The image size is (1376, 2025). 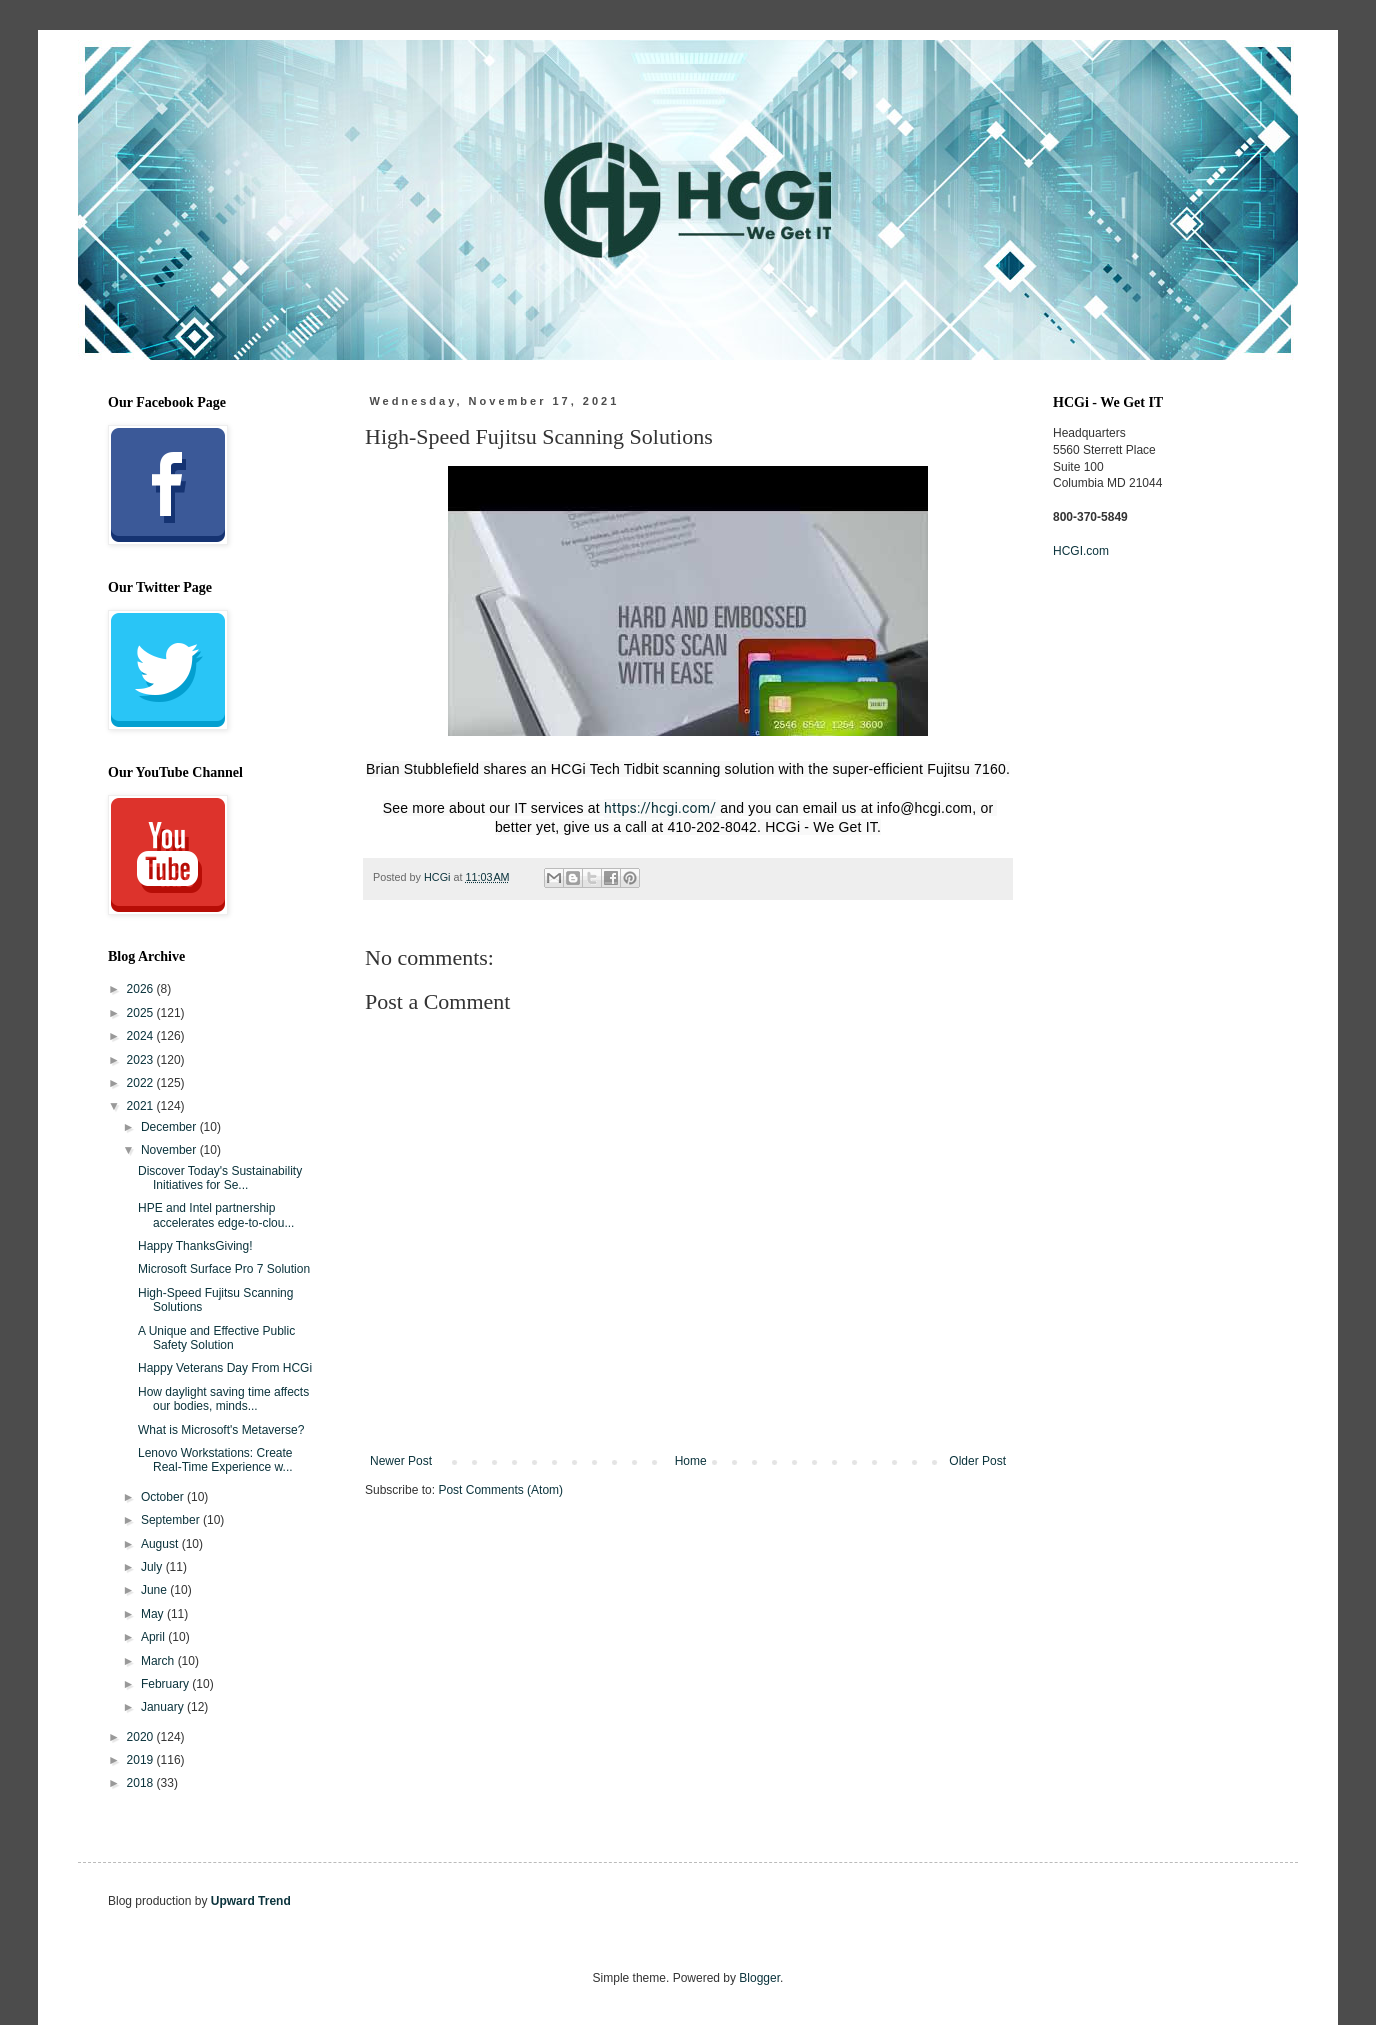 What do you see at coordinates (215, 1460) in the screenshot?
I see `Lenovo Workstations: Create Real-Time Experience w...` at bounding box center [215, 1460].